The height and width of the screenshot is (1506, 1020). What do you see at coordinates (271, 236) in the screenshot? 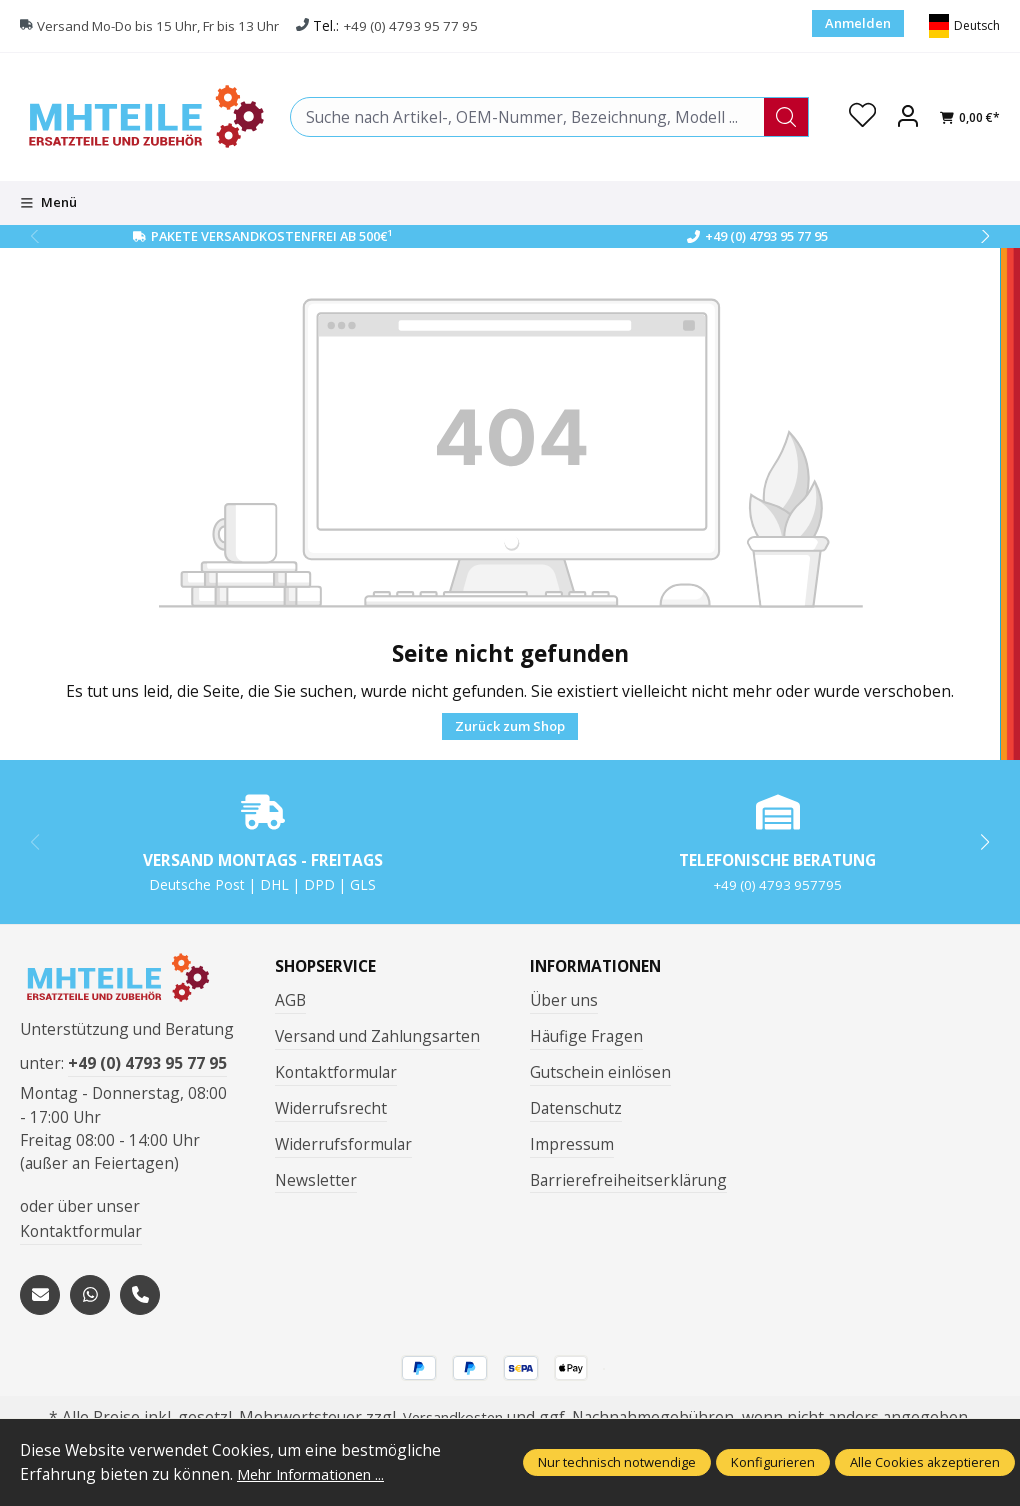
I see `Pakete Versandkostenfrei ab 500€` at bounding box center [271, 236].